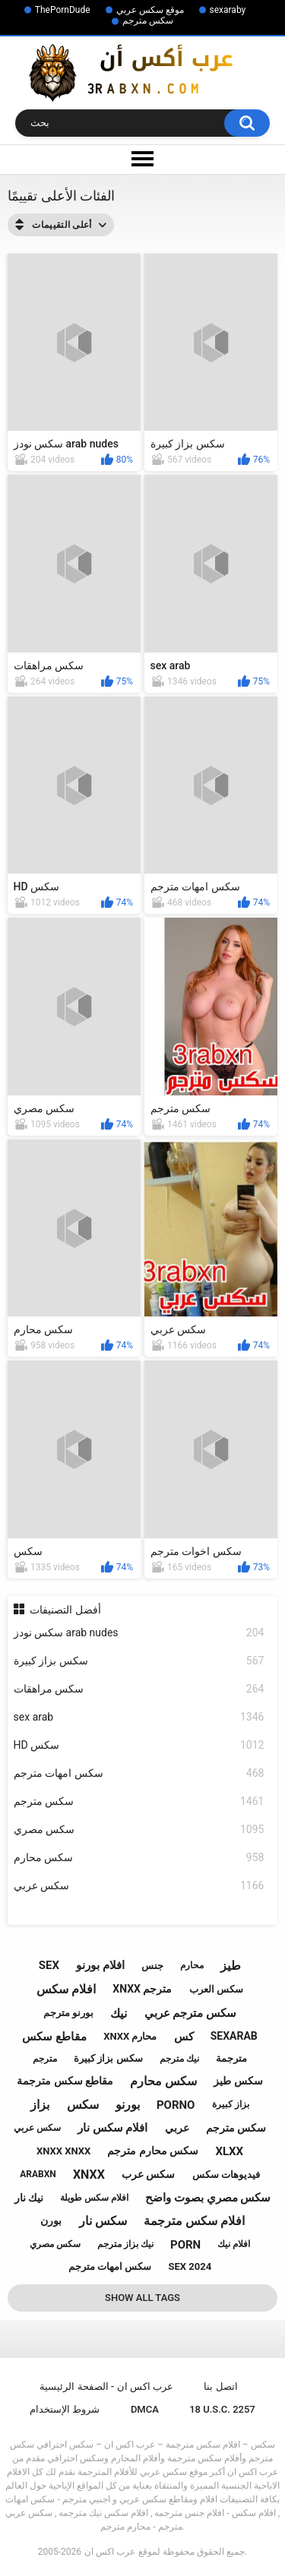 Image resolution: width=285 pixels, height=2576 pixels. I want to click on بزاز كبيرة, so click(230, 2104).